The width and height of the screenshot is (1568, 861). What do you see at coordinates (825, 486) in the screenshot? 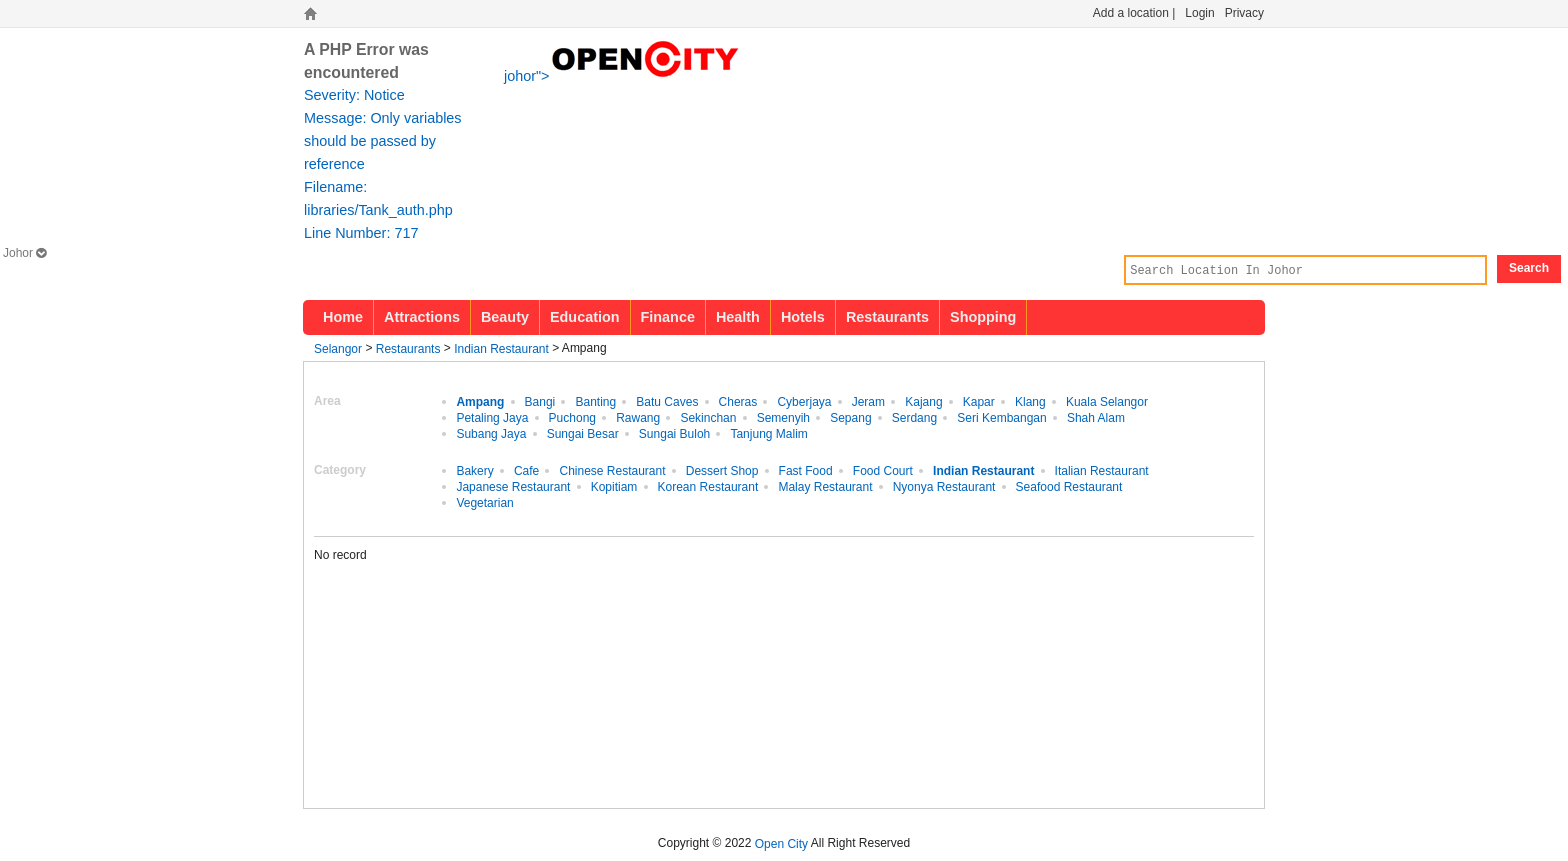
I see `Malay Restaurant` at bounding box center [825, 486].